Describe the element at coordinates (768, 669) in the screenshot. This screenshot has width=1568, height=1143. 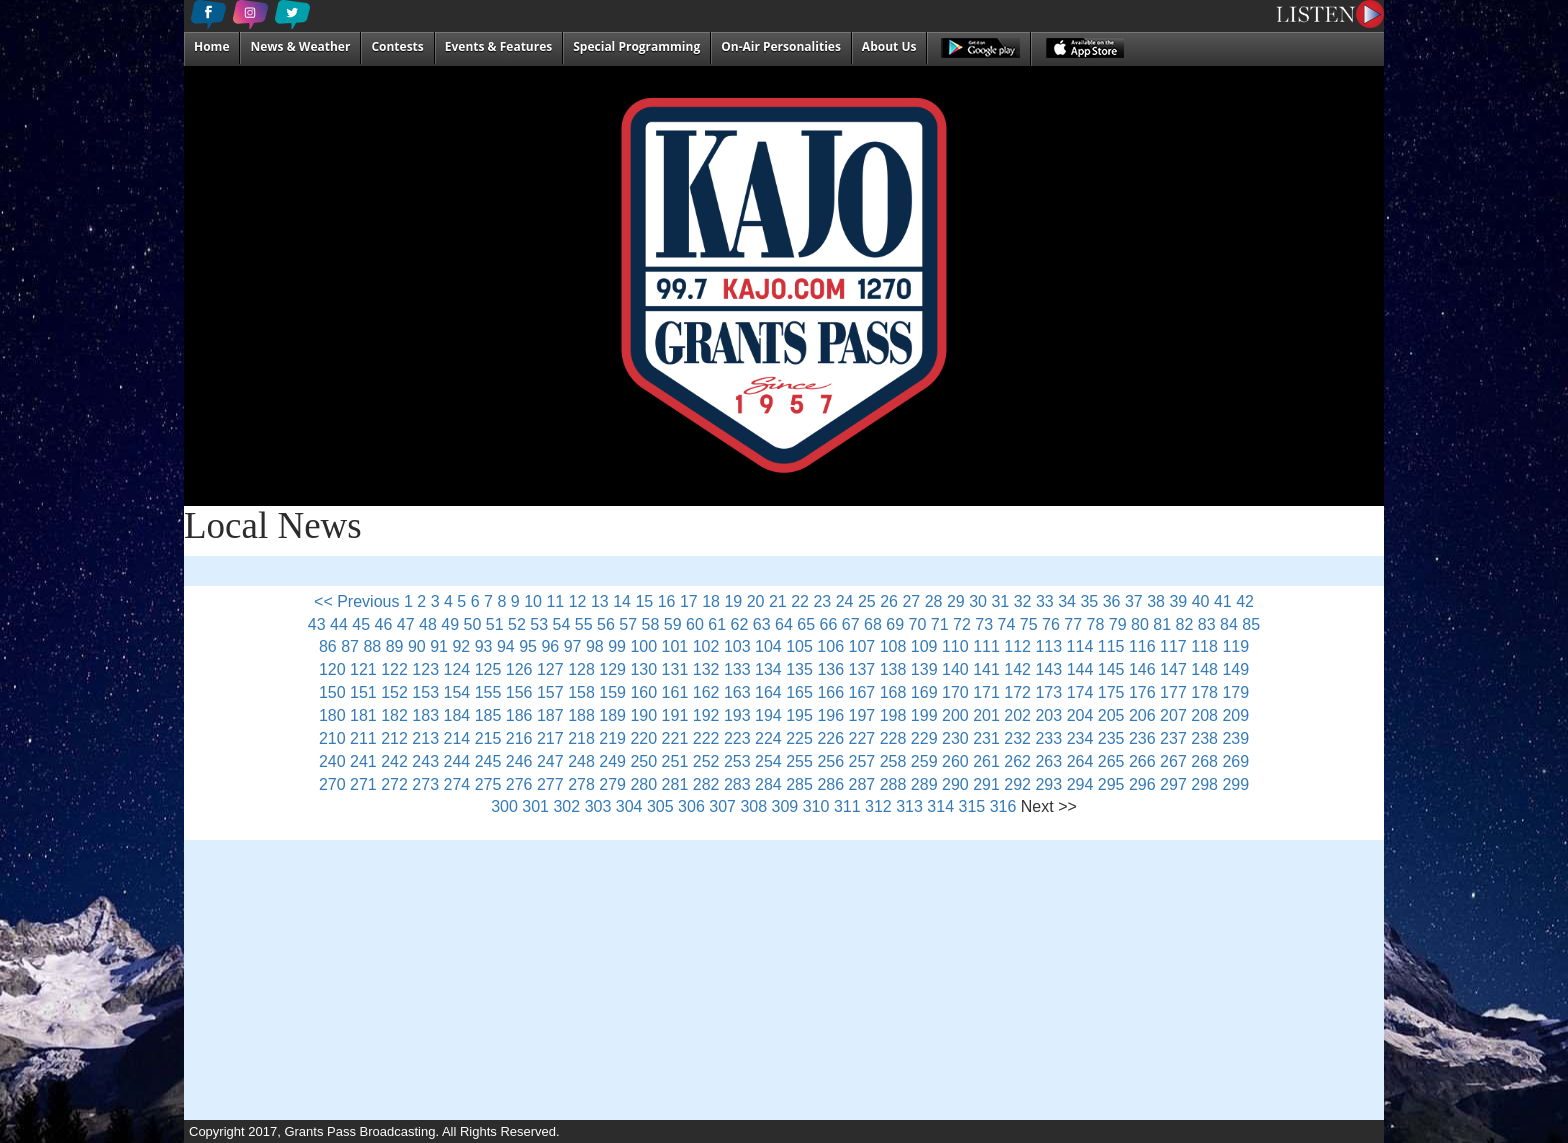
I see `134` at that location.